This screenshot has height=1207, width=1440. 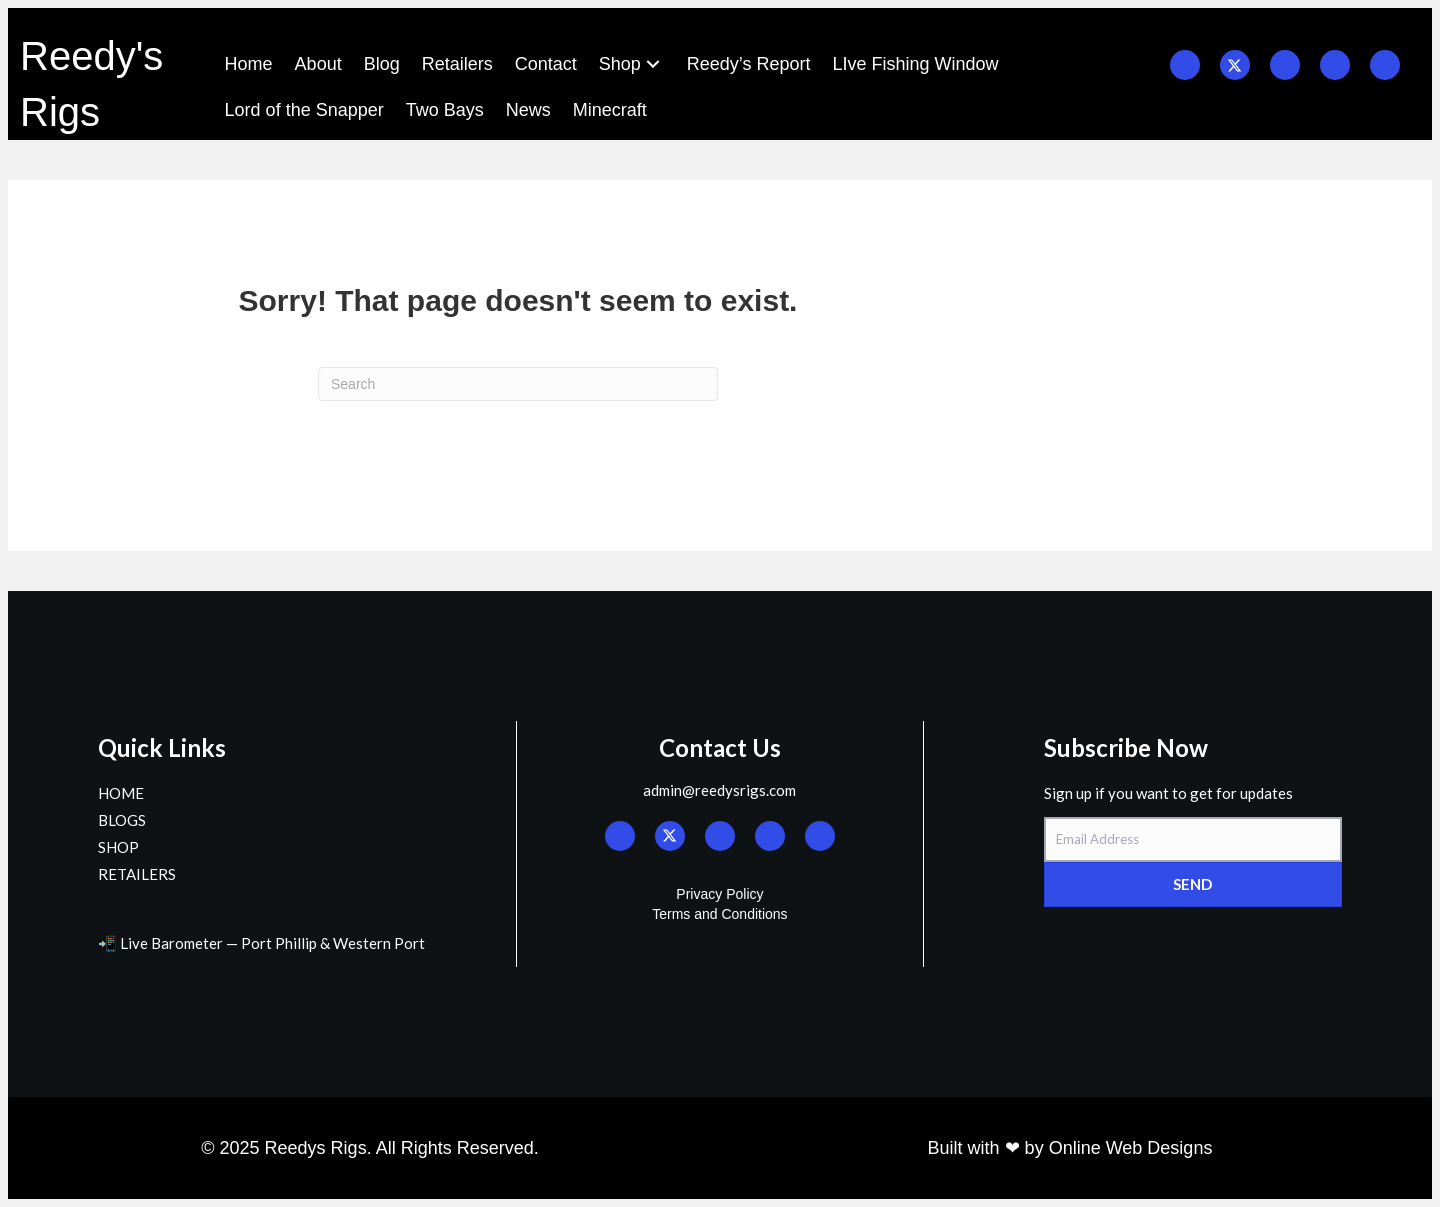 I want to click on 📲 Live Barometer — Port Phillip & Western Port, so click(x=261, y=943).